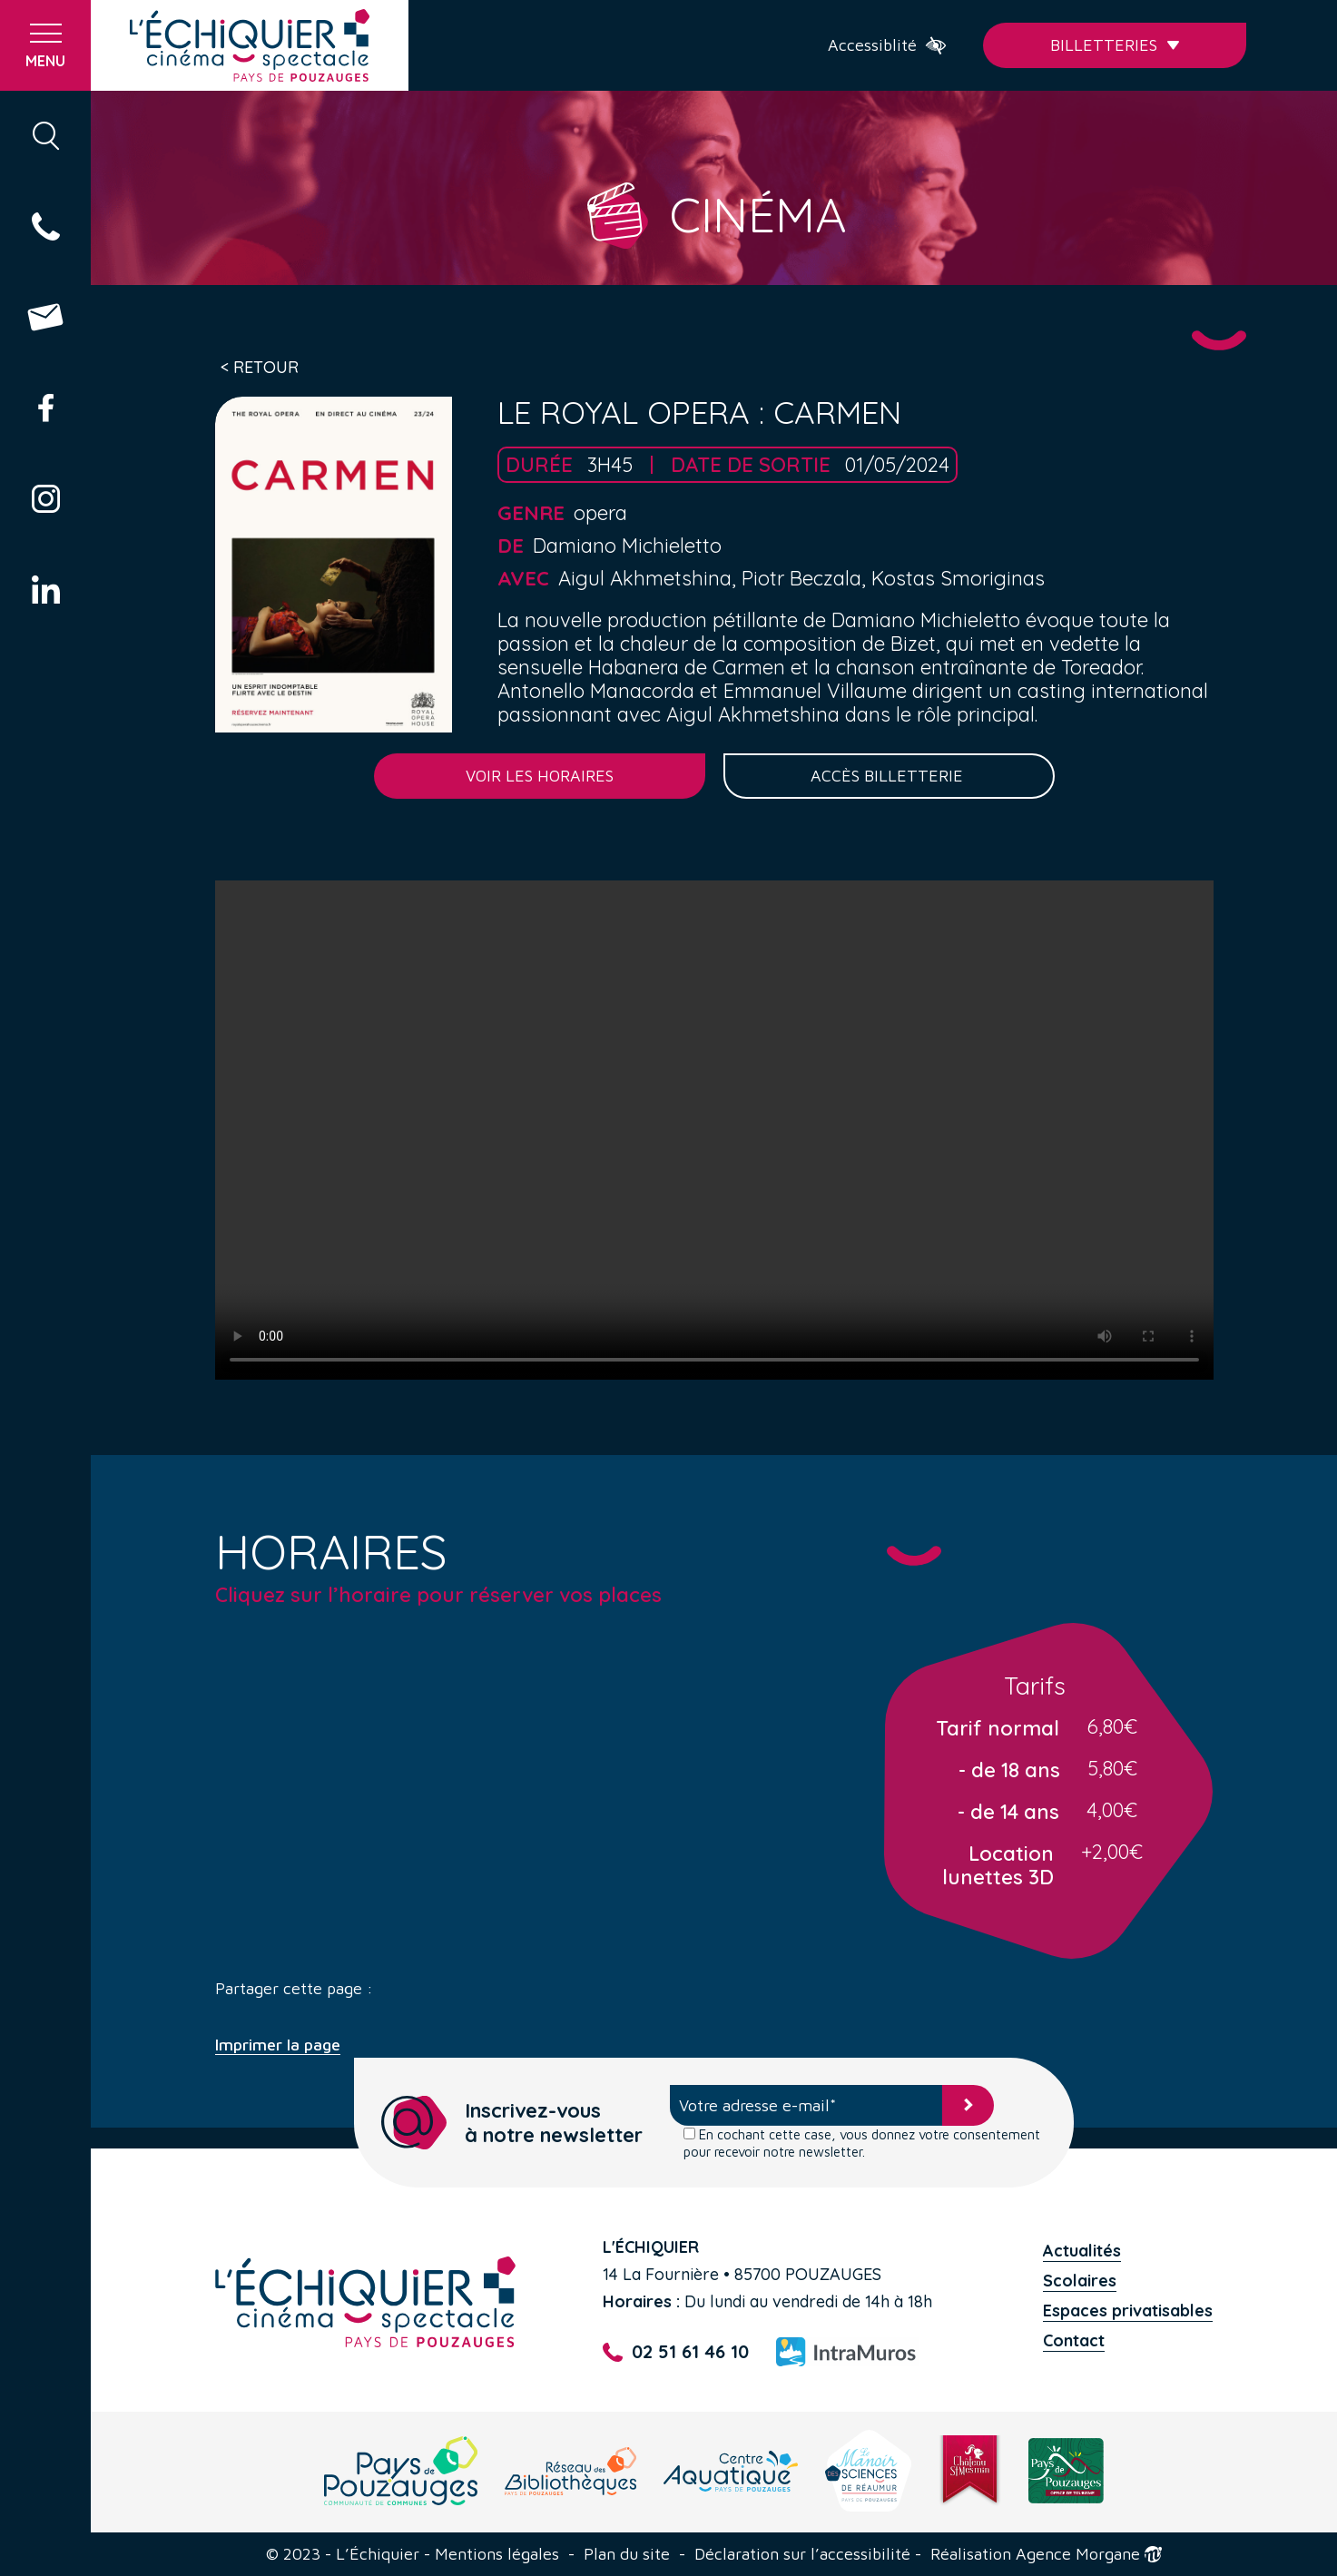  What do you see at coordinates (1079, 2280) in the screenshot?
I see `Scolaires` at bounding box center [1079, 2280].